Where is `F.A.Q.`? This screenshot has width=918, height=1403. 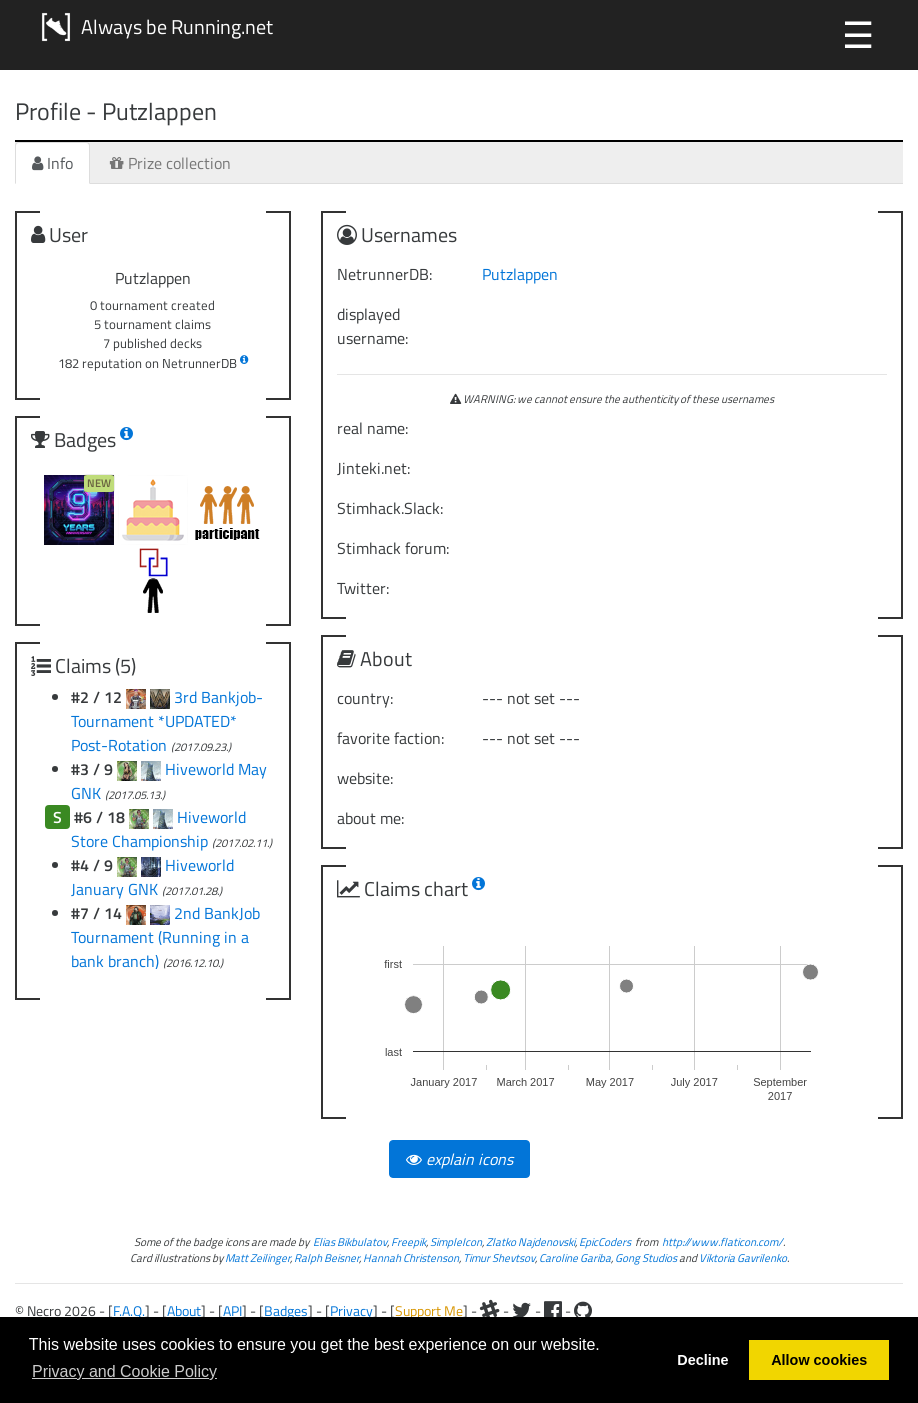
F.A.Q. is located at coordinates (129, 1310).